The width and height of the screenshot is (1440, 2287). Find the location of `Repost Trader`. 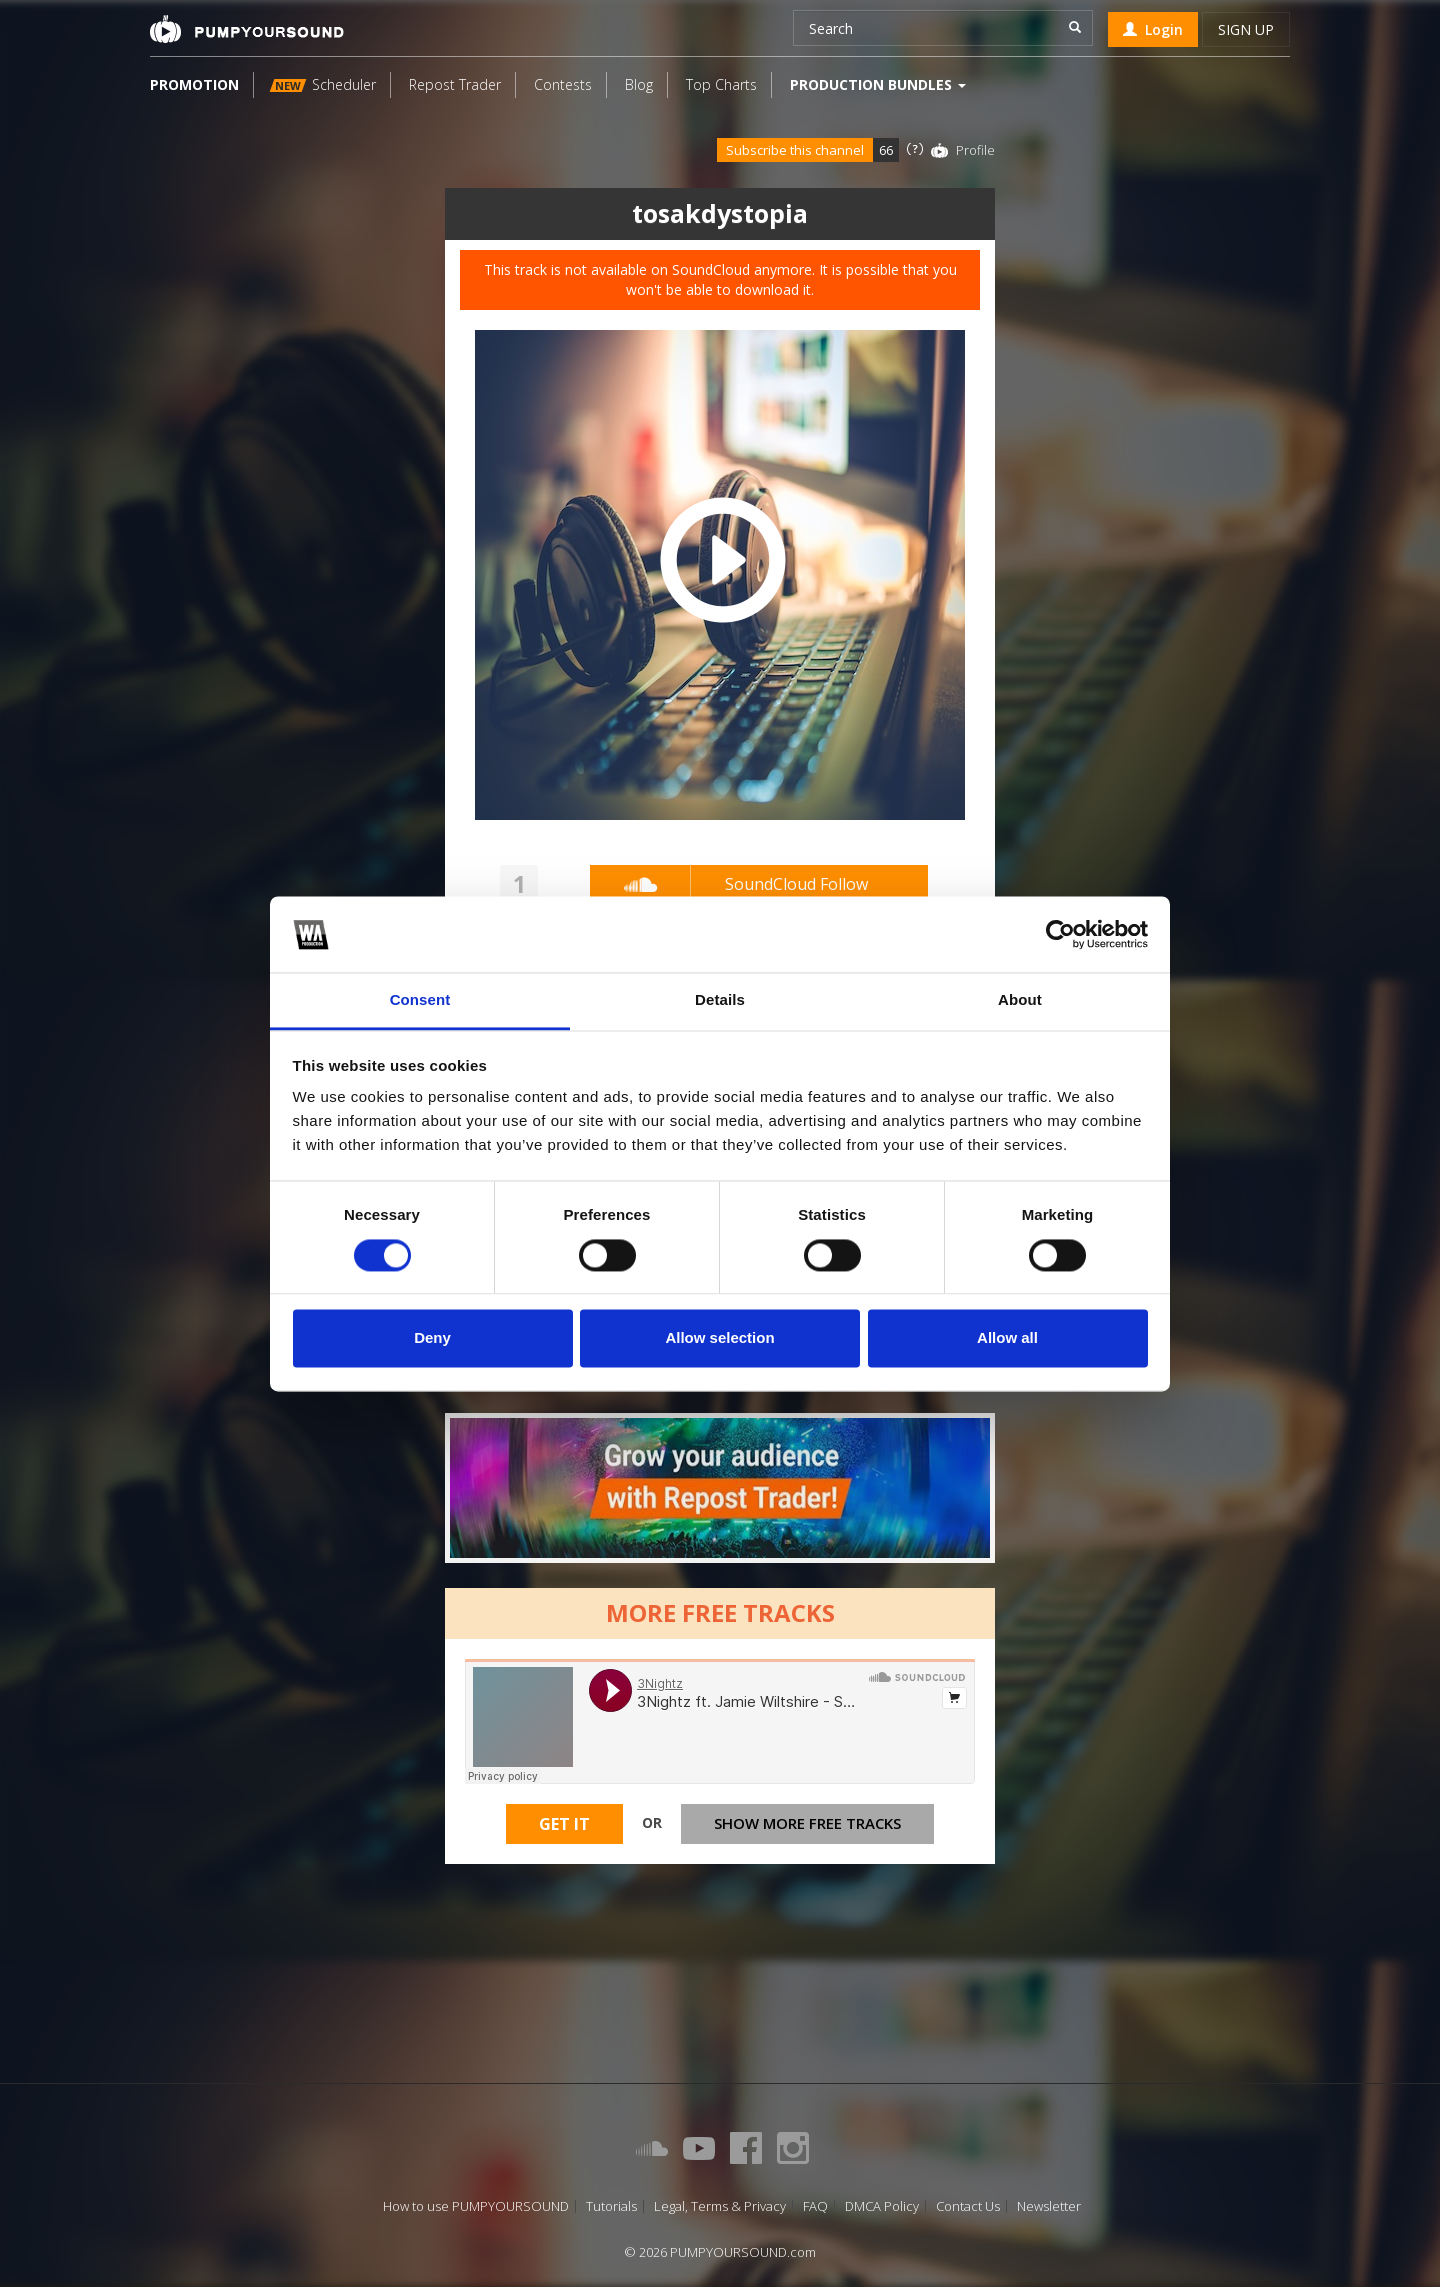

Repost Trader is located at coordinates (455, 84).